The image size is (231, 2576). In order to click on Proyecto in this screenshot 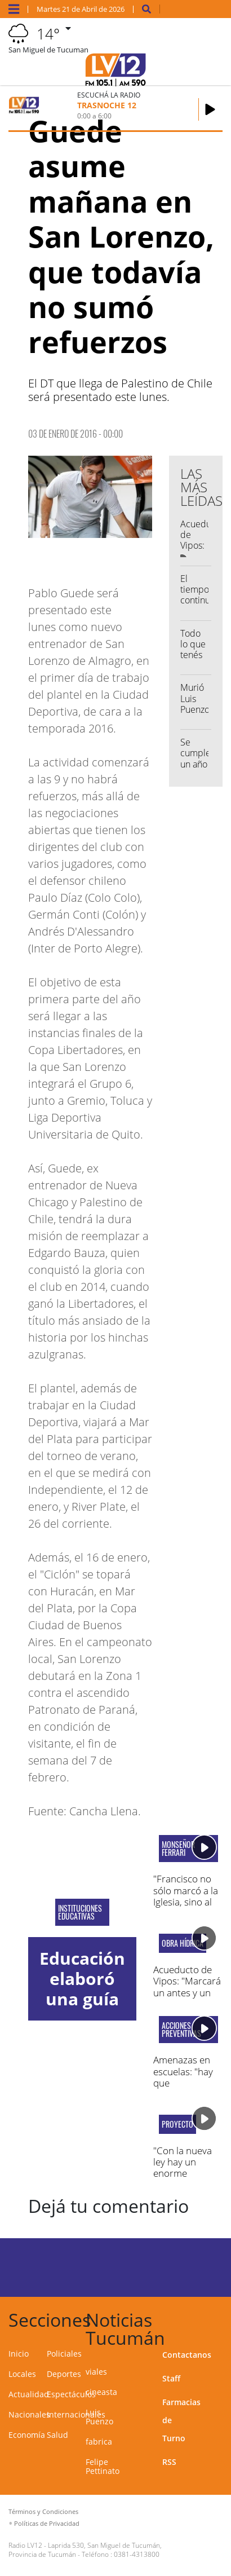, I will do `click(177, 2124)`.